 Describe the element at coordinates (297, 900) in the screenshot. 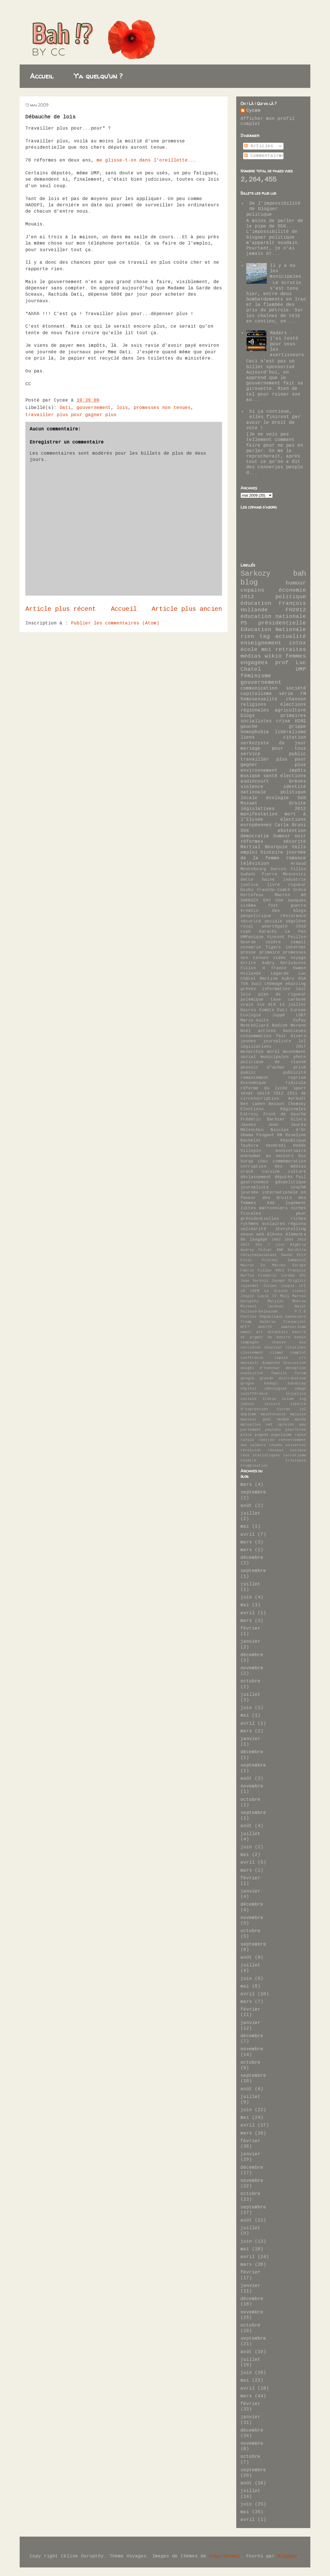

I see `banques` at that location.